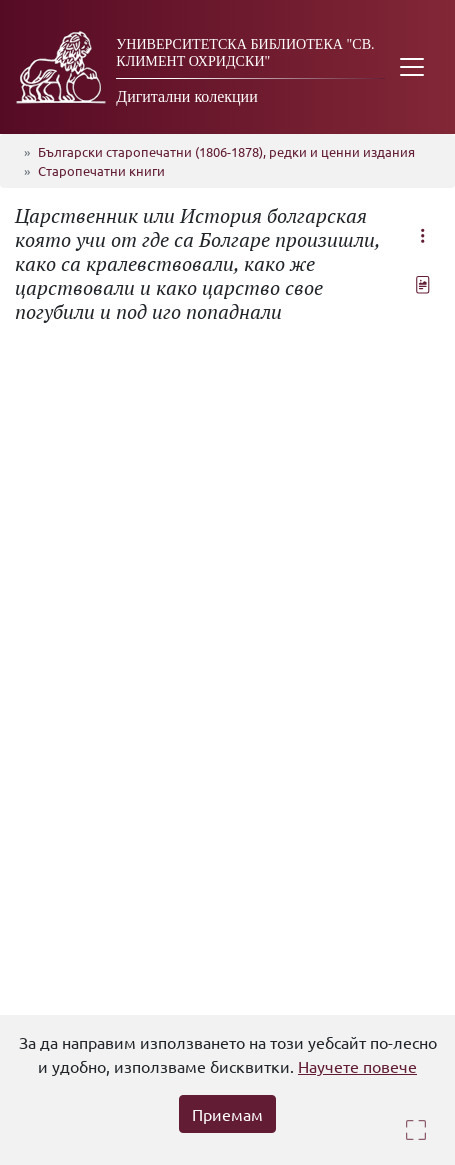 Image resolution: width=455 pixels, height=1165 pixels. I want to click on Старопечатни книги, so click(101, 170).